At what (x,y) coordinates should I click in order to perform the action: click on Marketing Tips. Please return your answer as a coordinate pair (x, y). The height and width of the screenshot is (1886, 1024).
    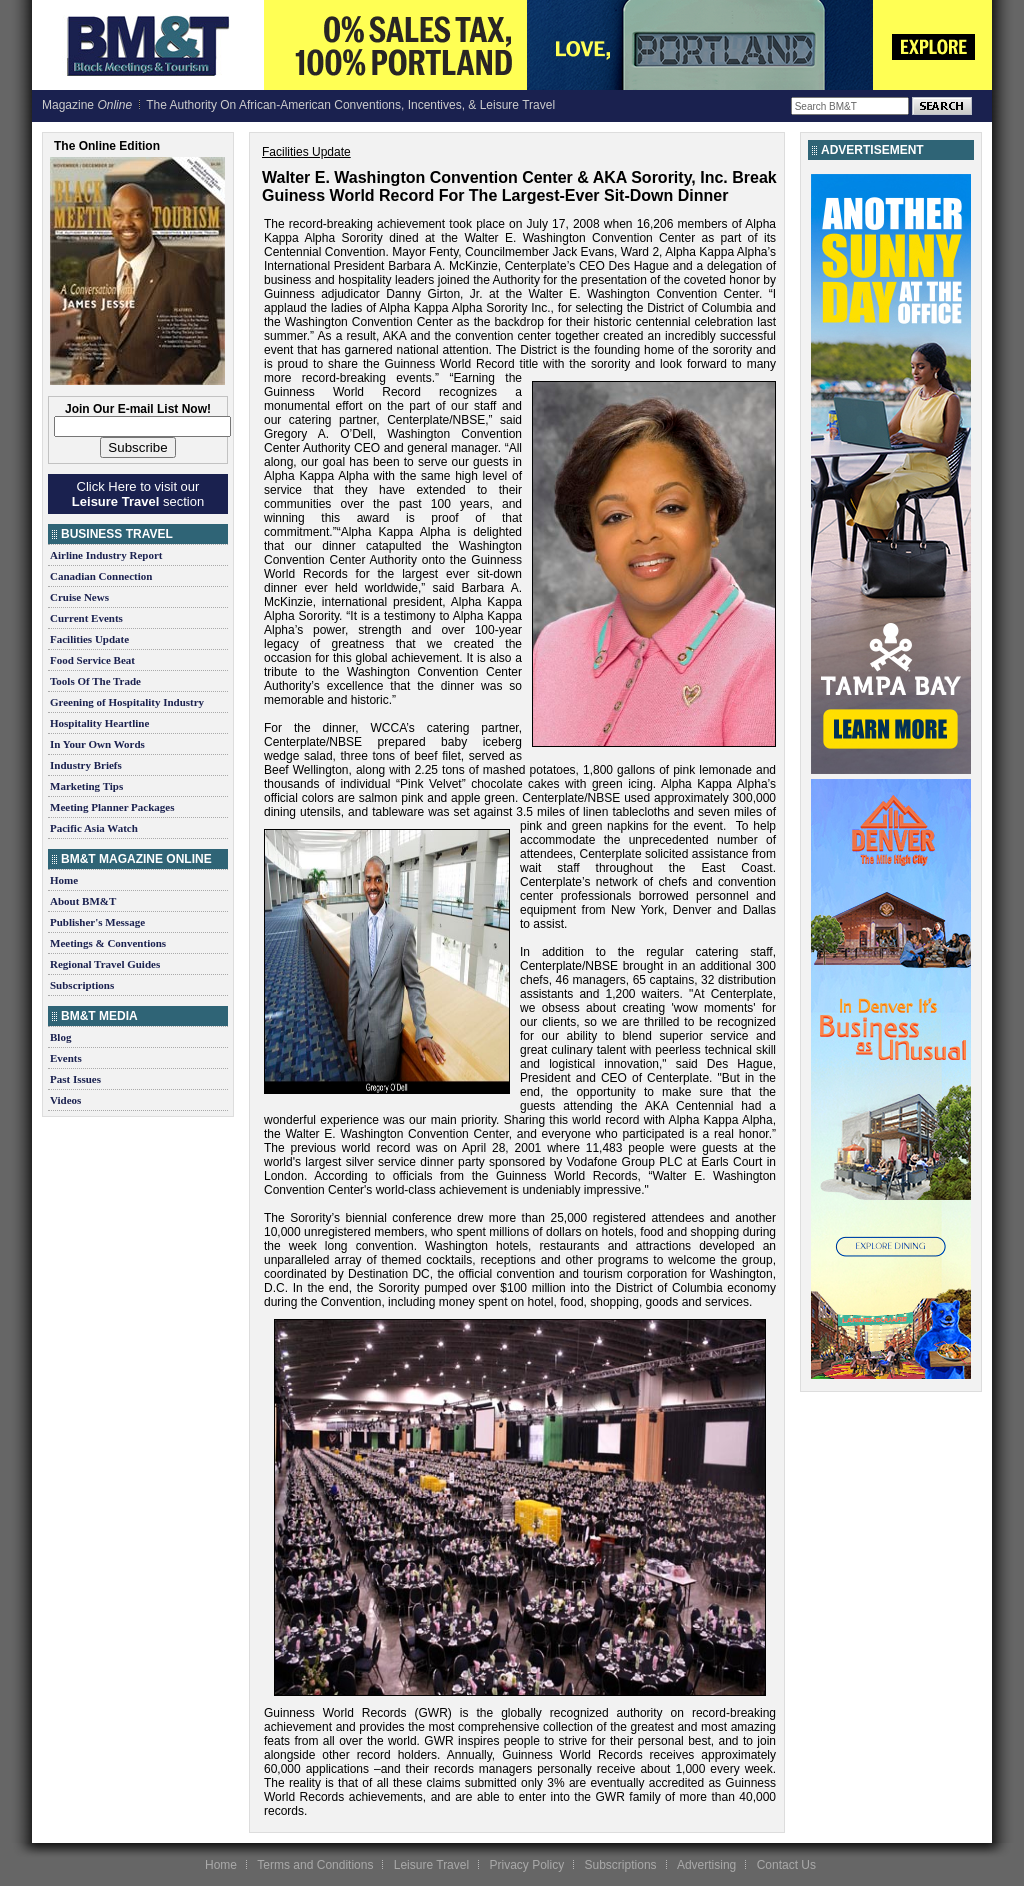
    Looking at the image, I should click on (86, 786).